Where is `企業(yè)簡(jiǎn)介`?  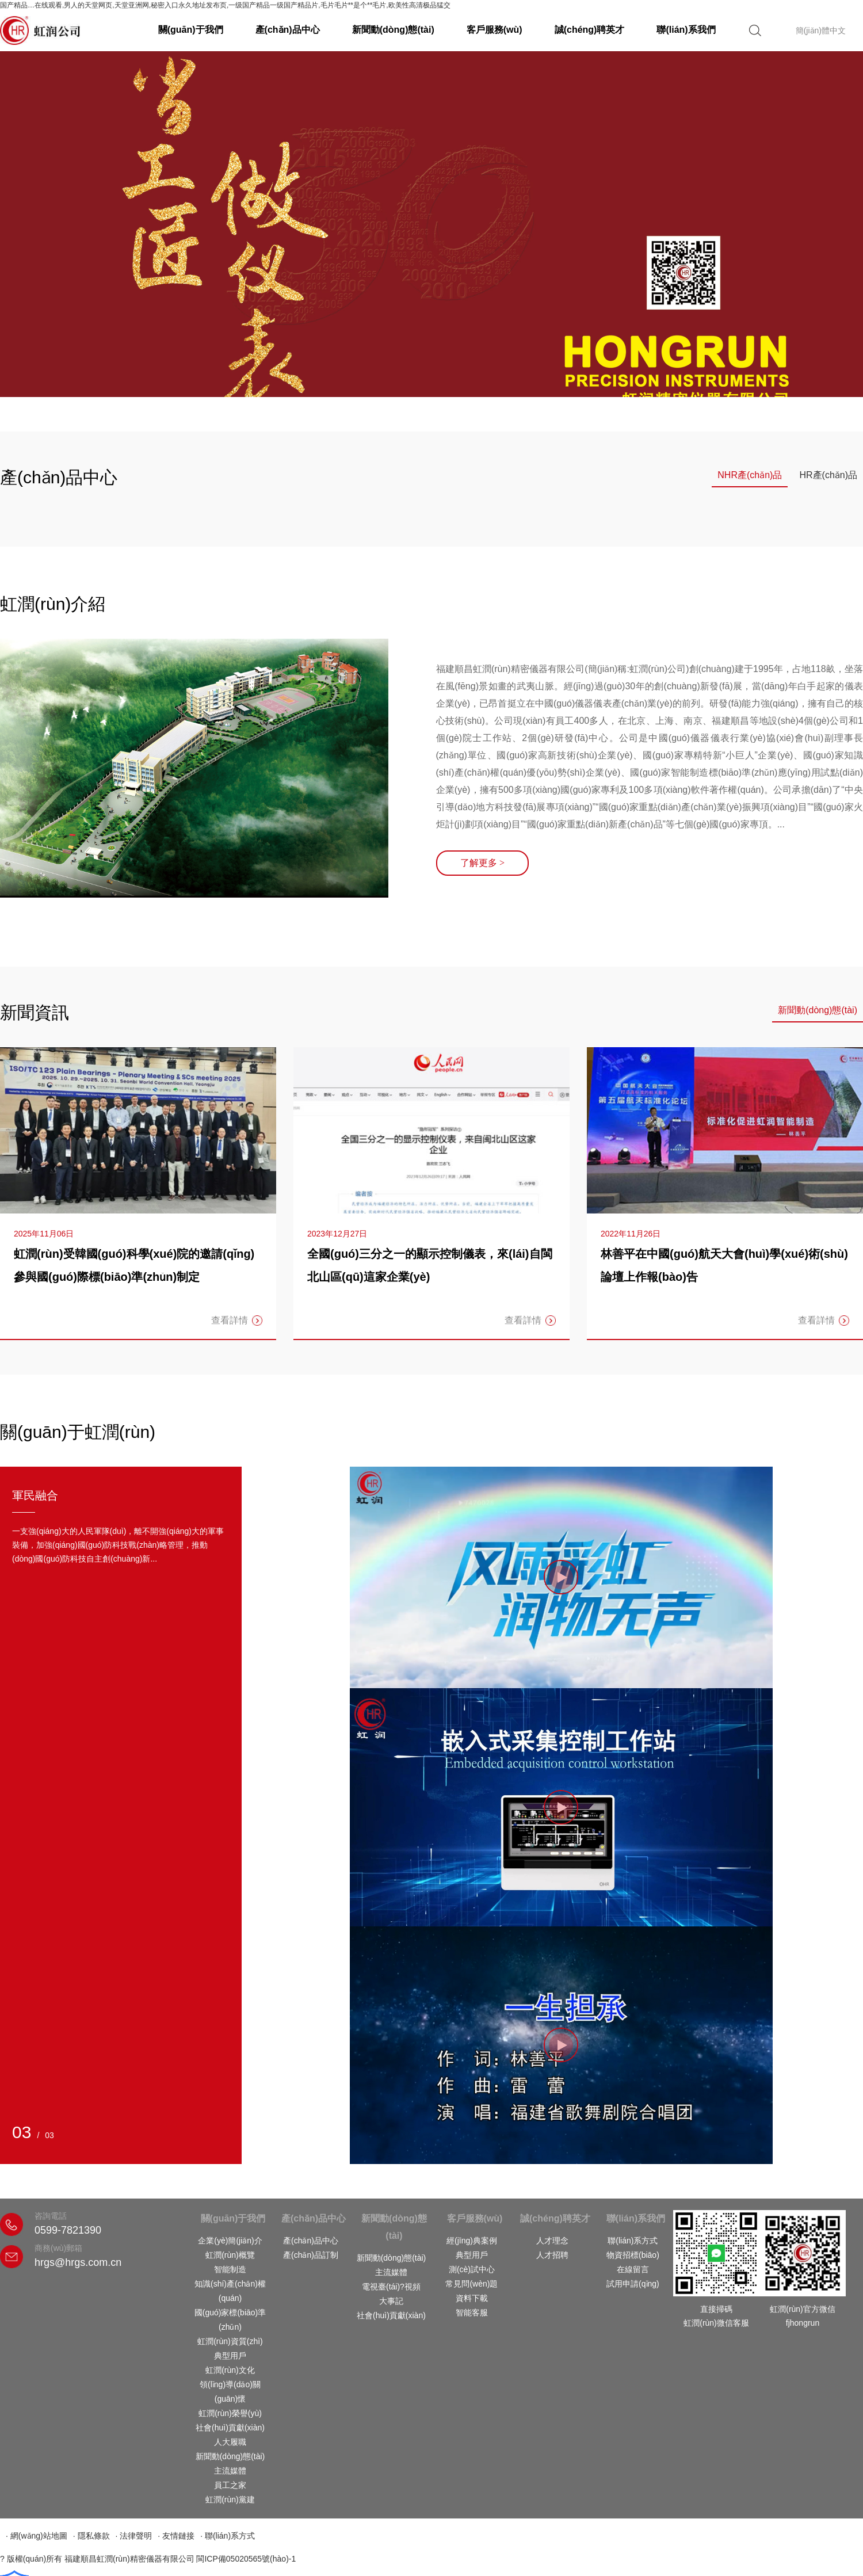 企業(yè)簡(jiǎn)介 is located at coordinates (230, 2240).